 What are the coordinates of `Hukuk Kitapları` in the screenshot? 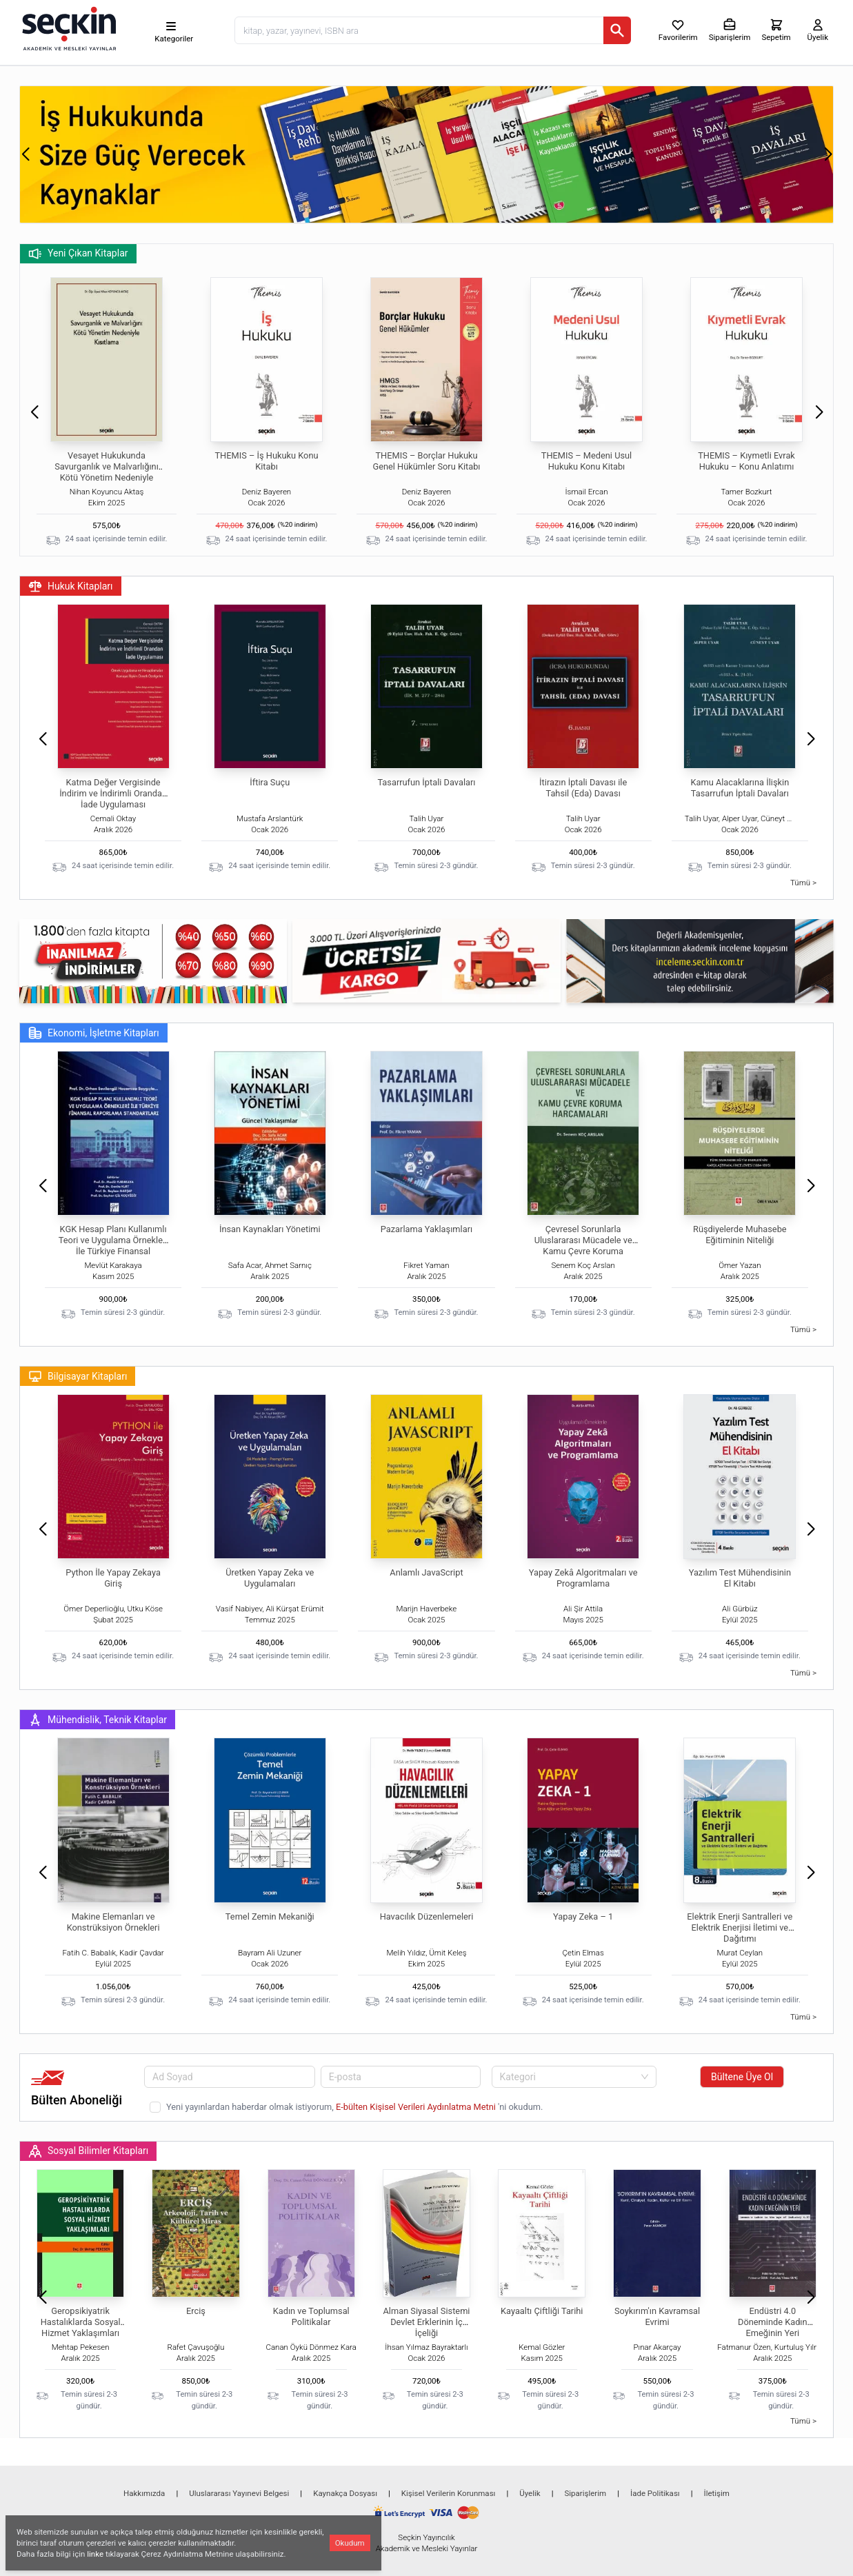 It's located at (70, 586).